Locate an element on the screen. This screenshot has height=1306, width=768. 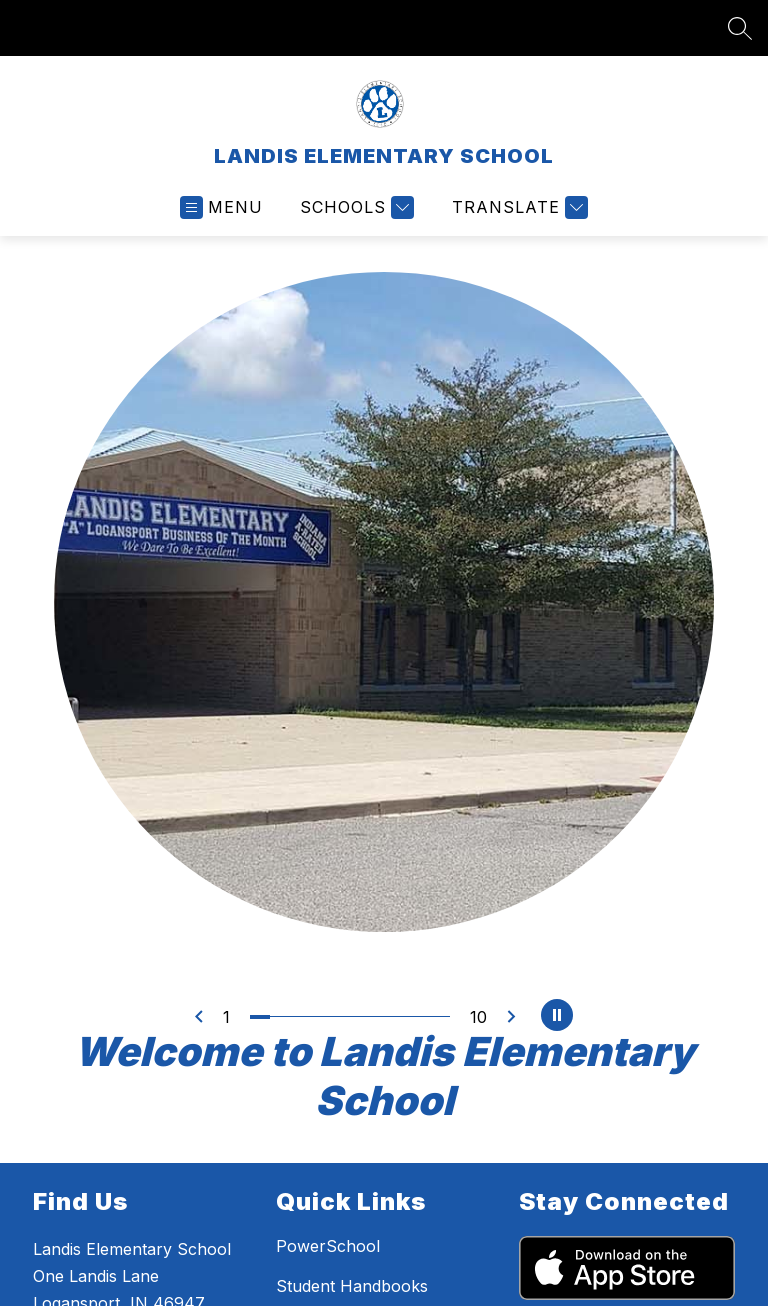
[Image 7] is located at coordinates (380, 1017).